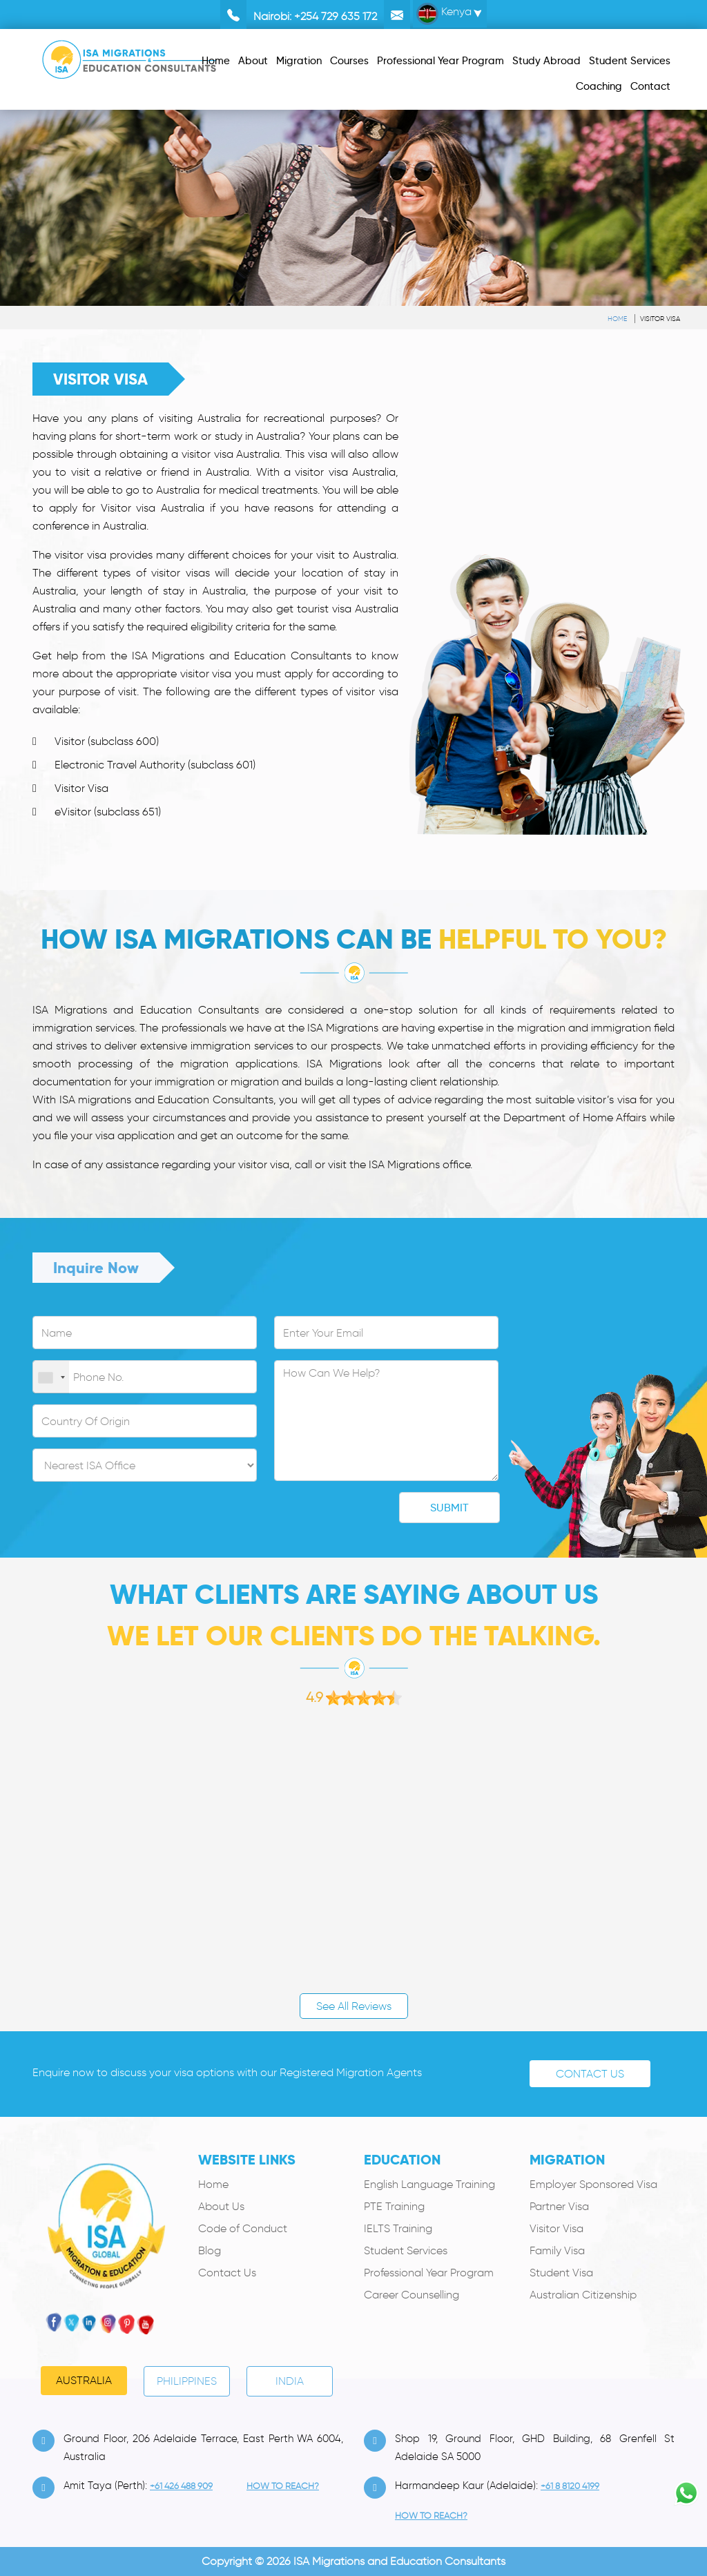  Describe the element at coordinates (108, 811) in the screenshot. I see `eVisitor (subclass 651)` at that location.